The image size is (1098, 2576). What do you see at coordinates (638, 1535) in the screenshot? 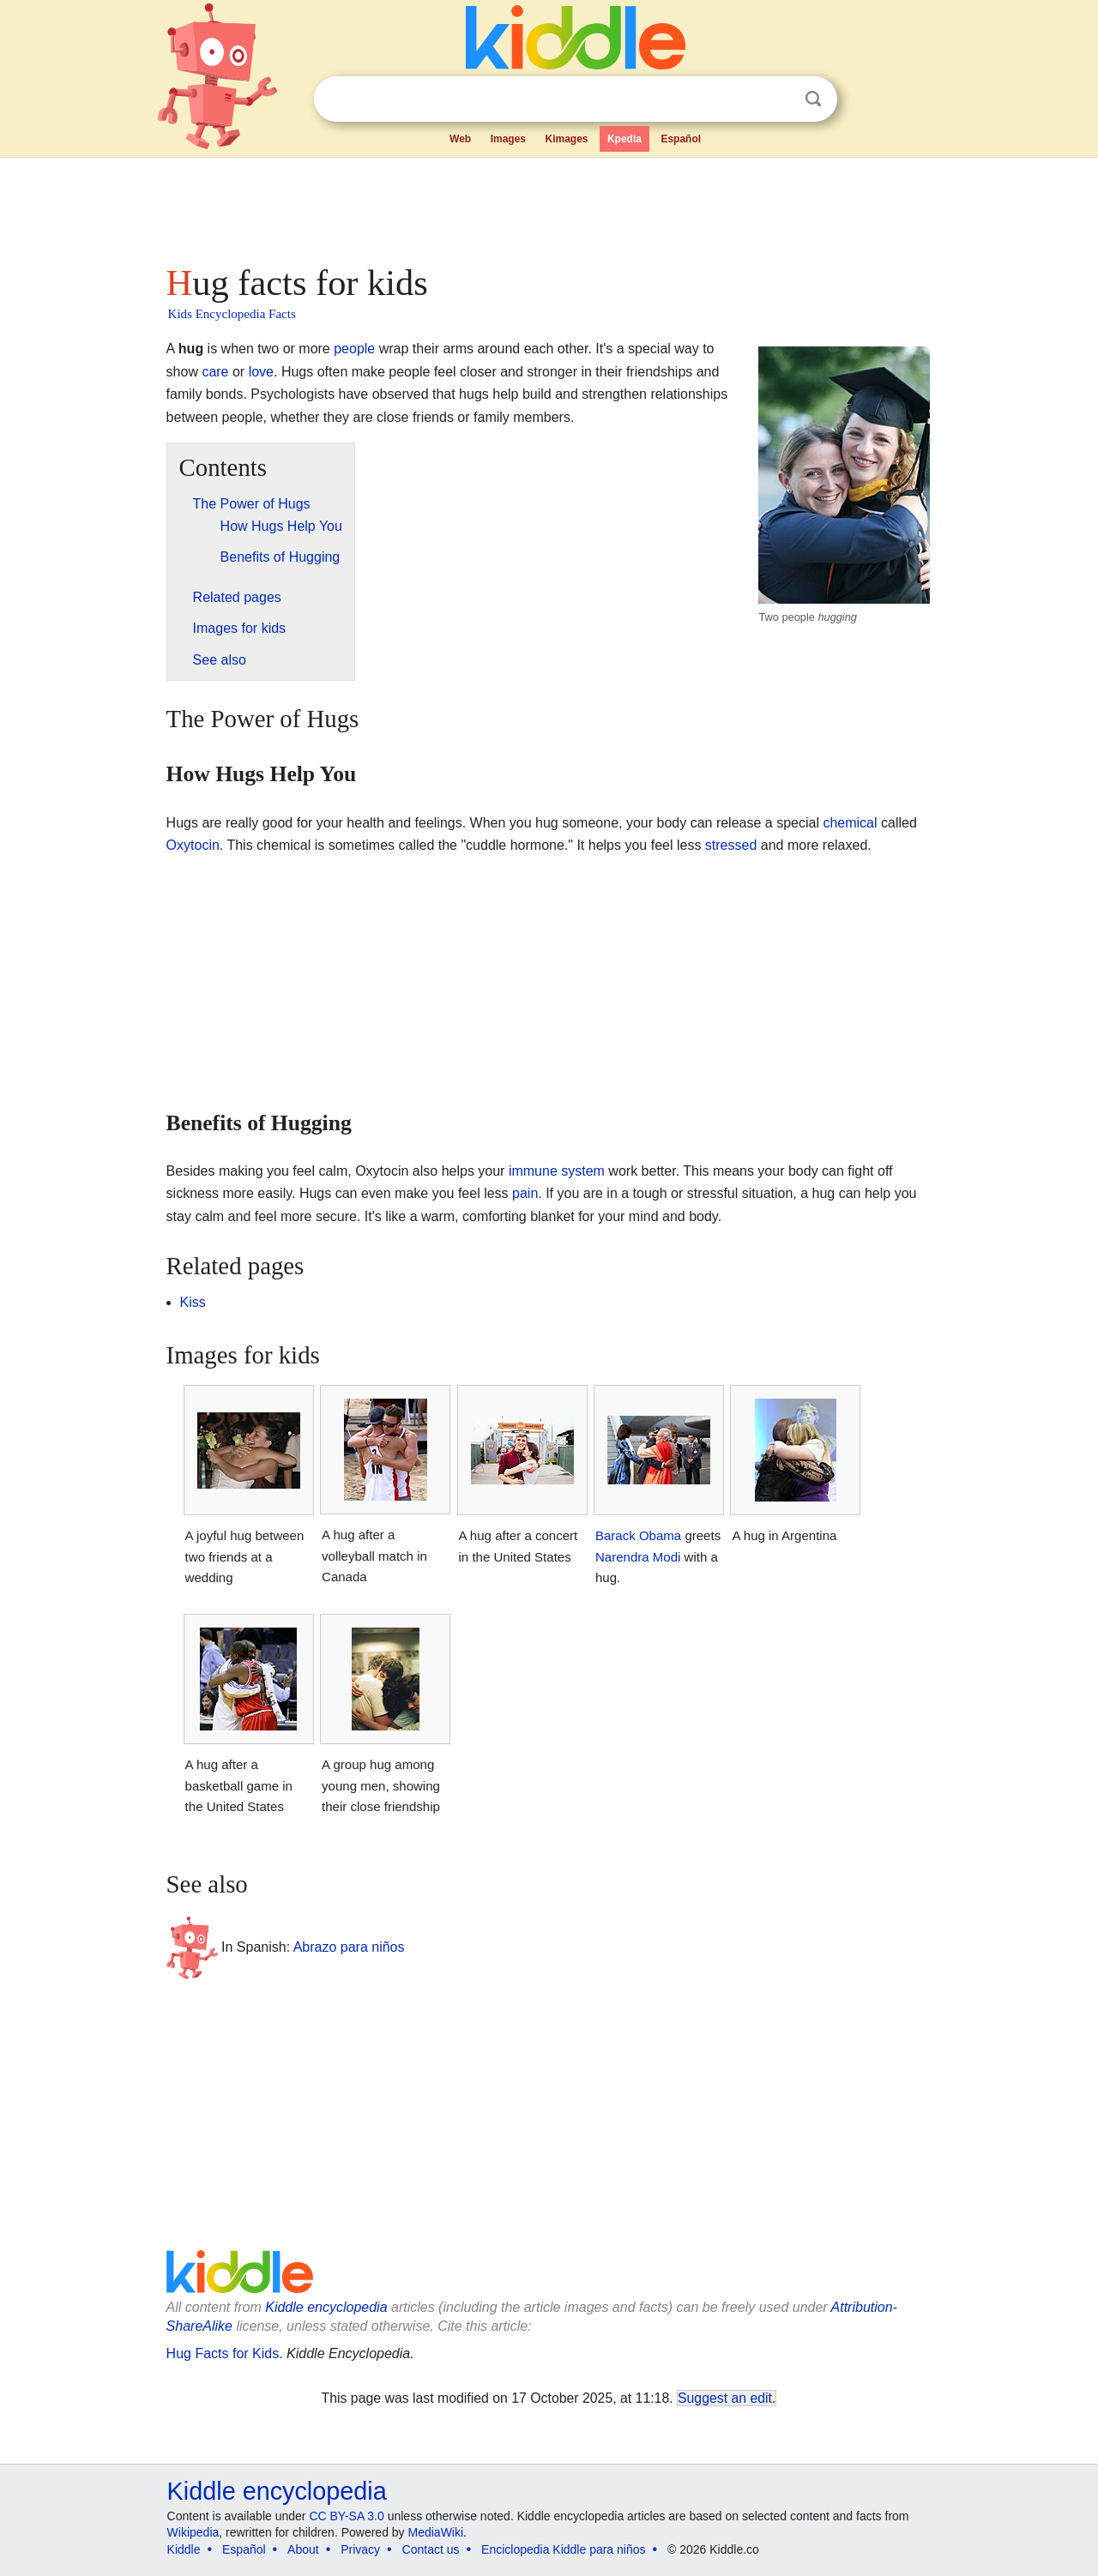
I see `Barack Obama` at bounding box center [638, 1535].